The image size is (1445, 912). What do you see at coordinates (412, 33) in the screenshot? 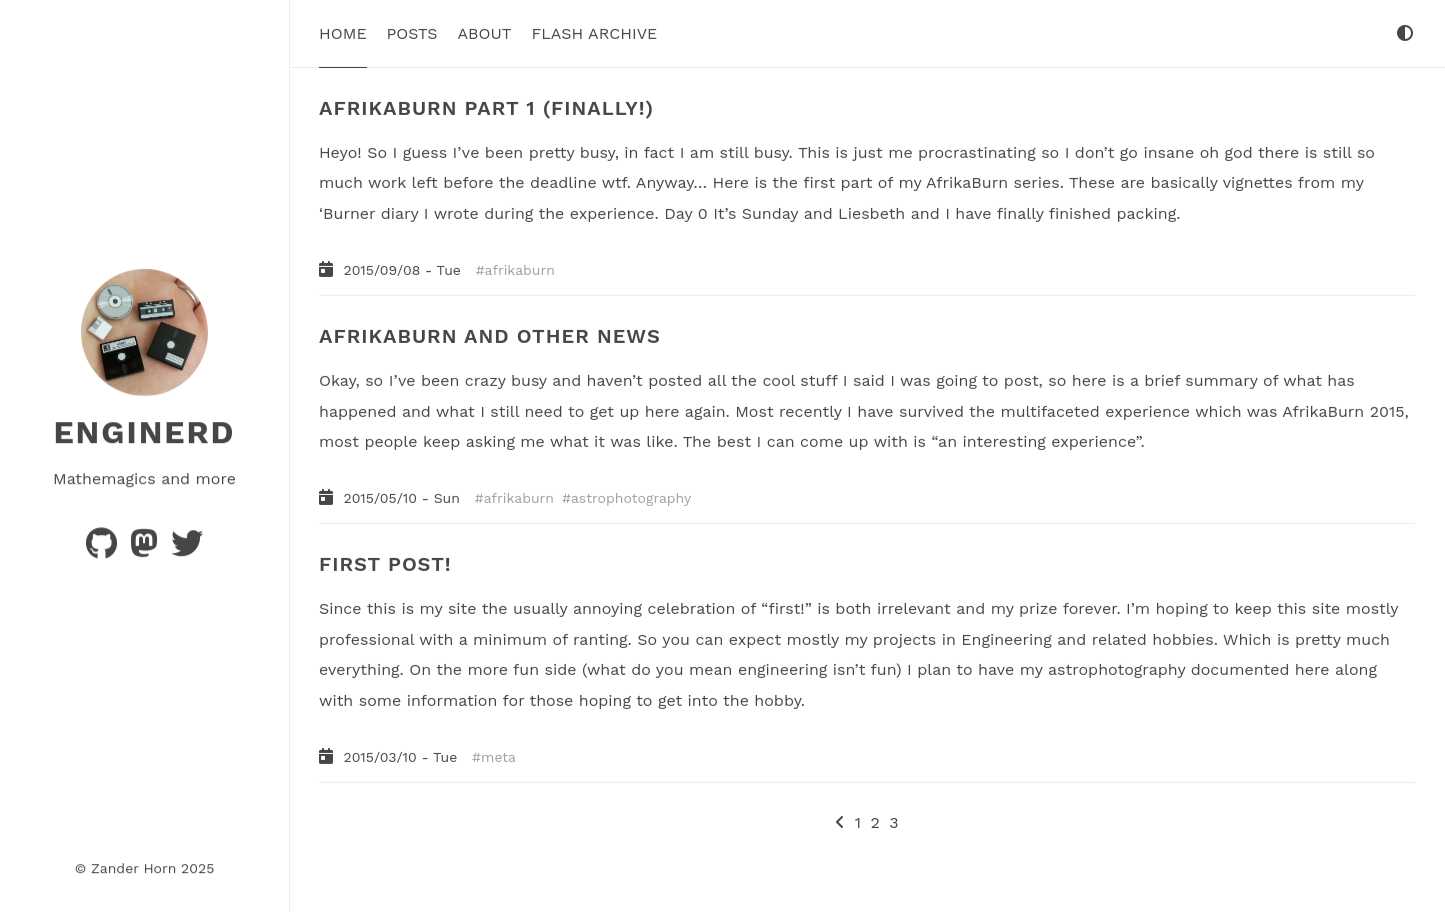
I see `Posts` at bounding box center [412, 33].